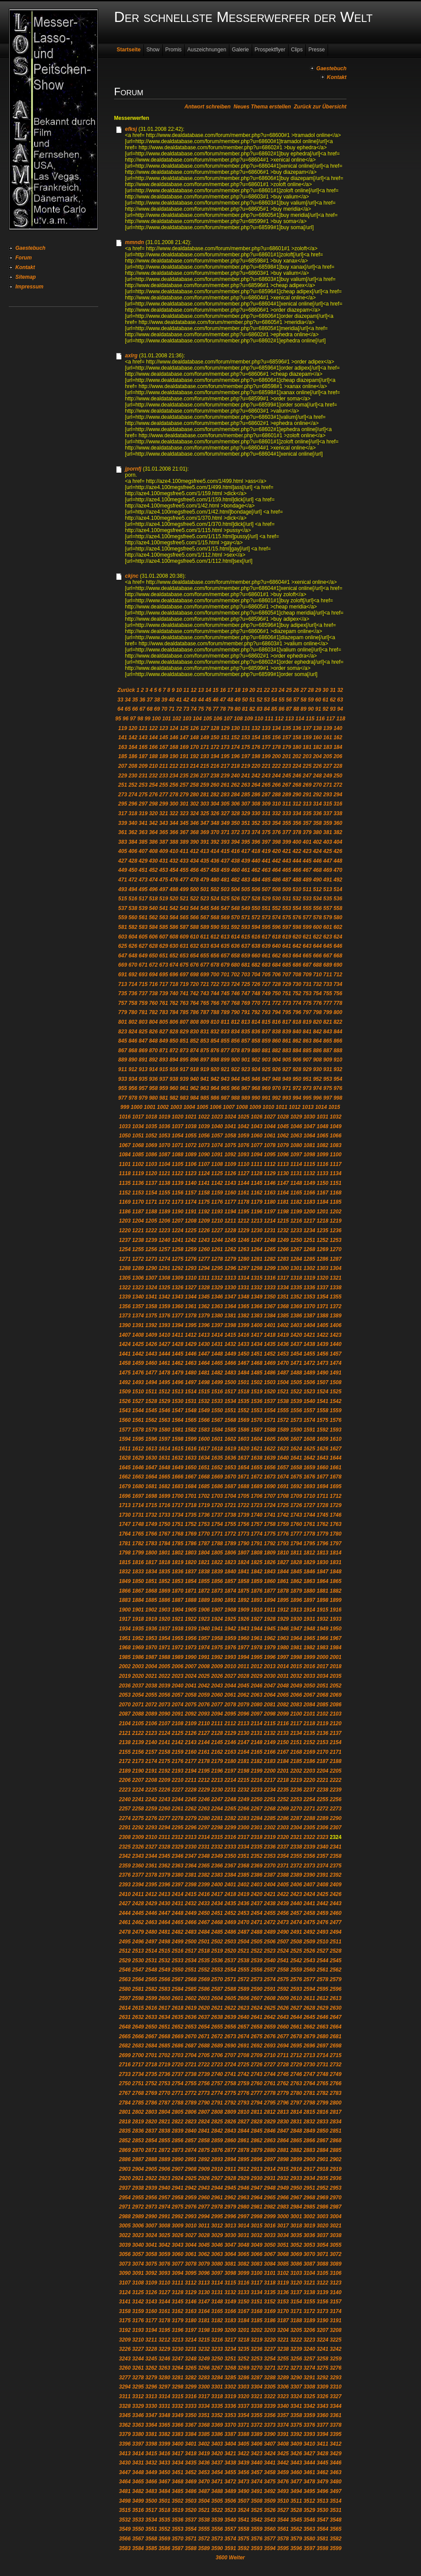  What do you see at coordinates (327, 870) in the screenshot?
I see `469` at bounding box center [327, 870].